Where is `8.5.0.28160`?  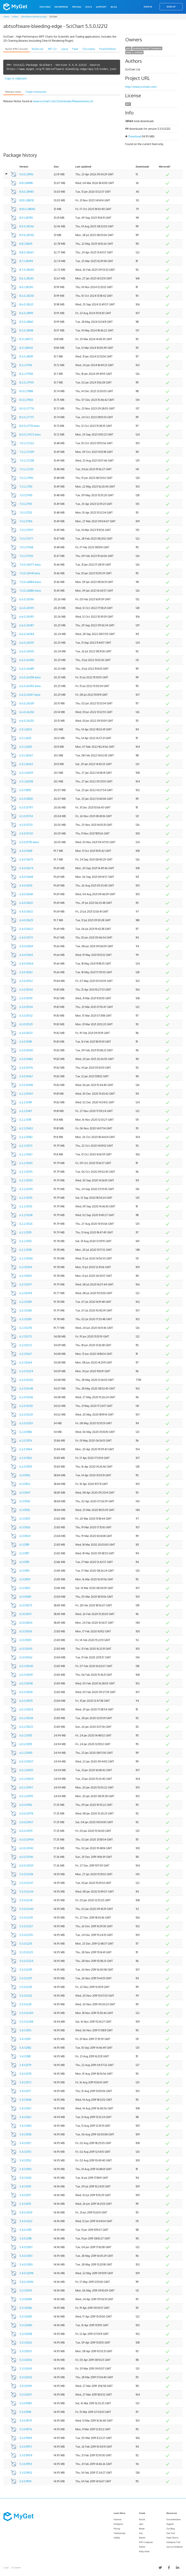 8.5.0.28160 is located at coordinates (26, 321).